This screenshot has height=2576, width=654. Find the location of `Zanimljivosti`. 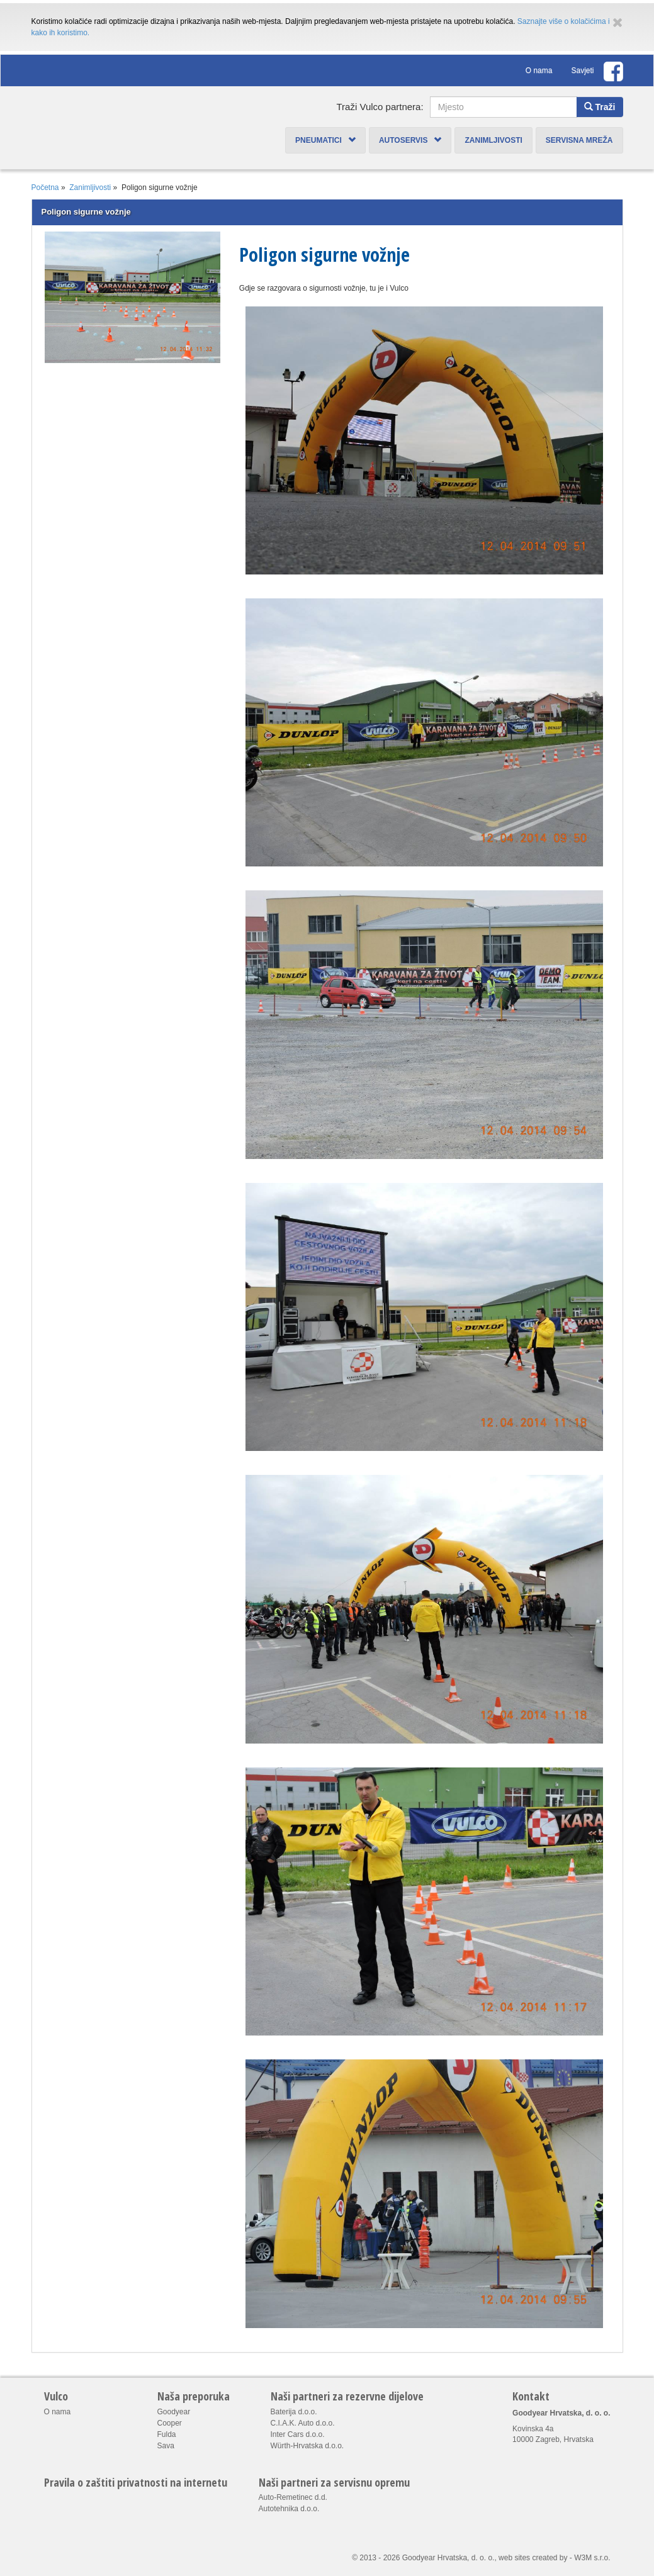

Zanimljivosti is located at coordinates (493, 140).